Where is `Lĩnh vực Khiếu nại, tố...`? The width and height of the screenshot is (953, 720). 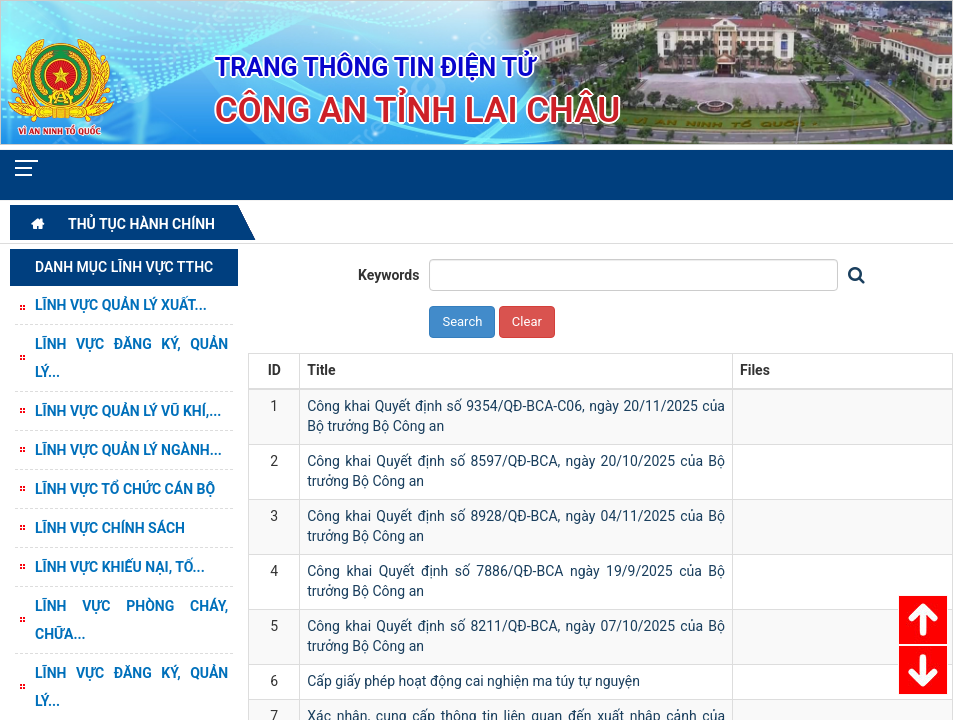 Lĩnh vực Khiếu nại, tố... is located at coordinates (120, 567).